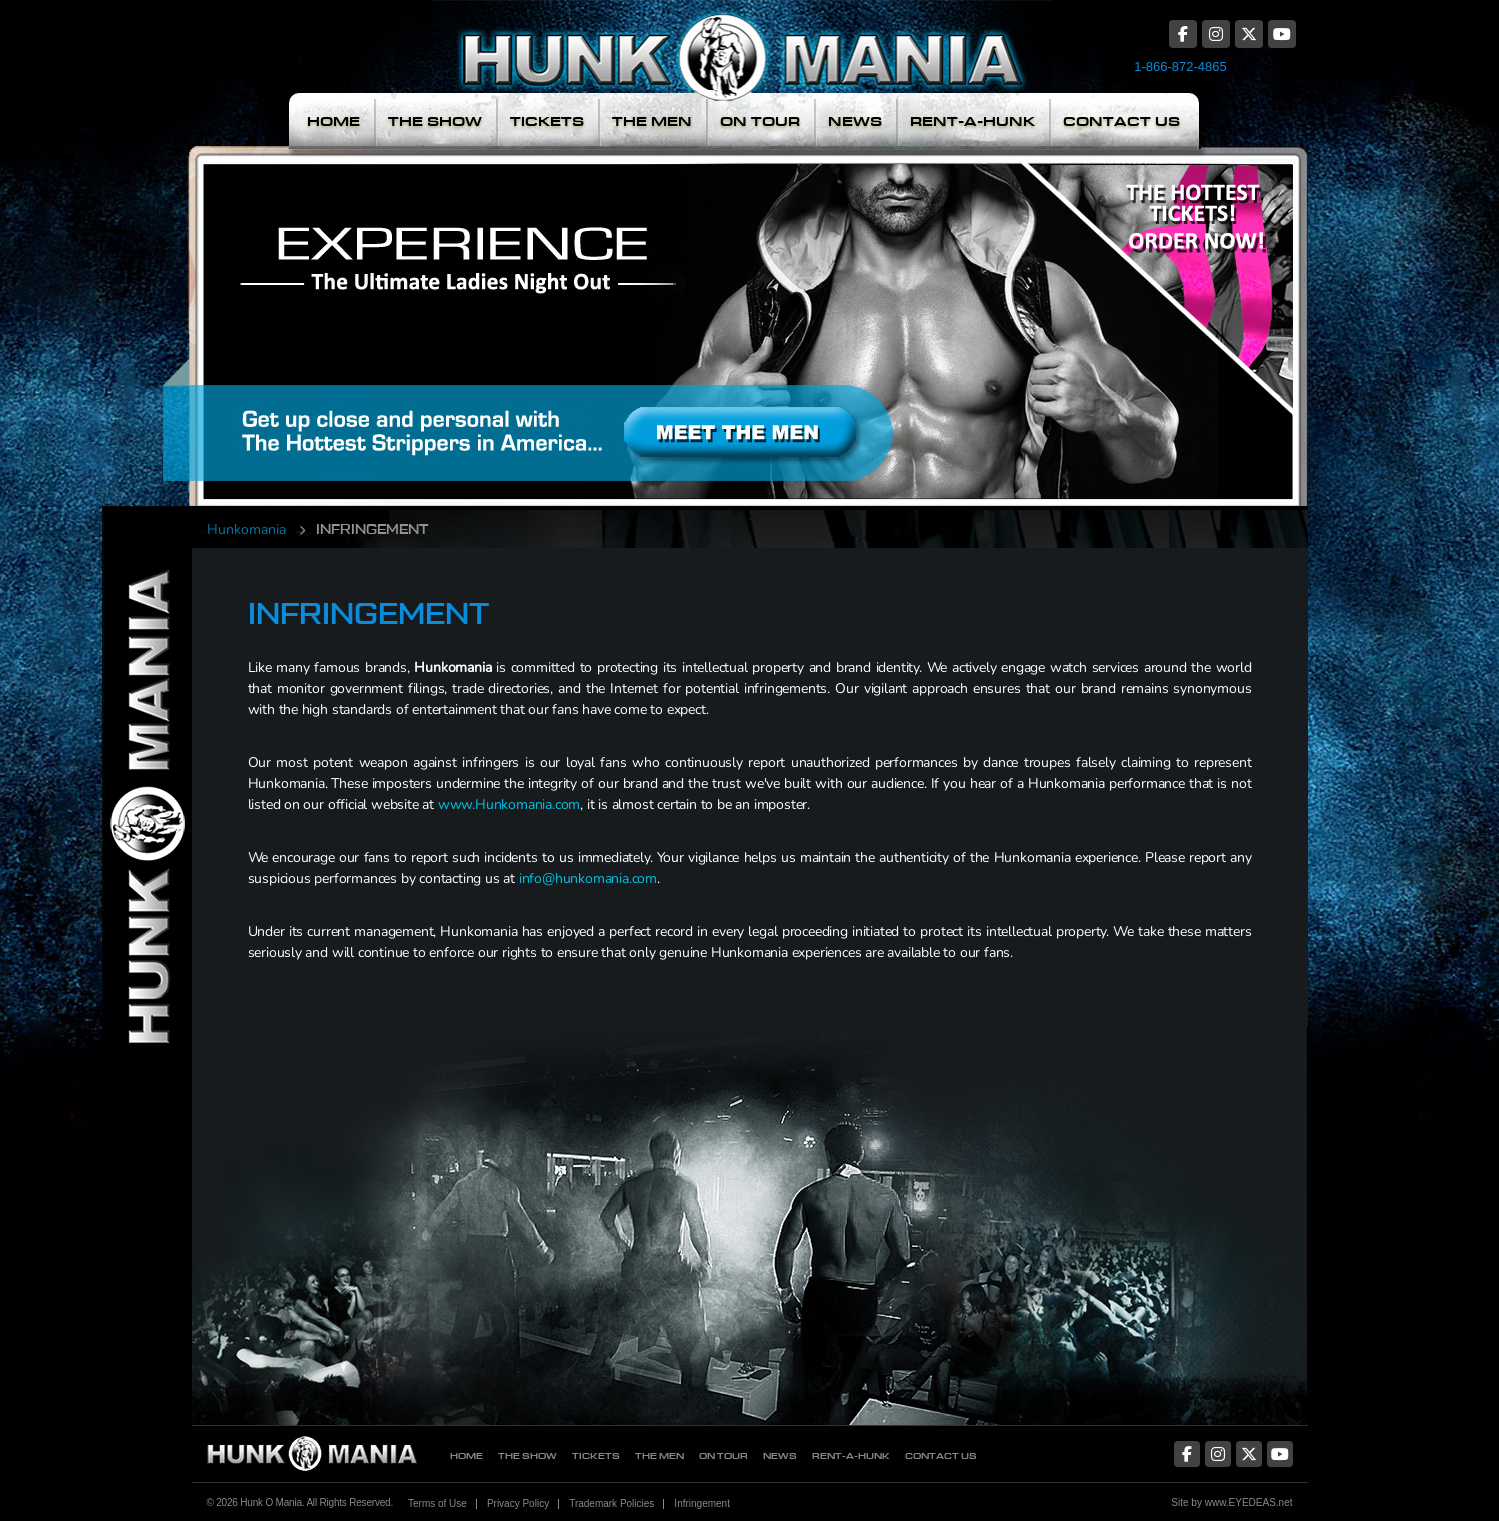 The image size is (1499, 1521). Describe the element at coordinates (605, 313) in the screenshot. I see `Meet The Men` at that location.